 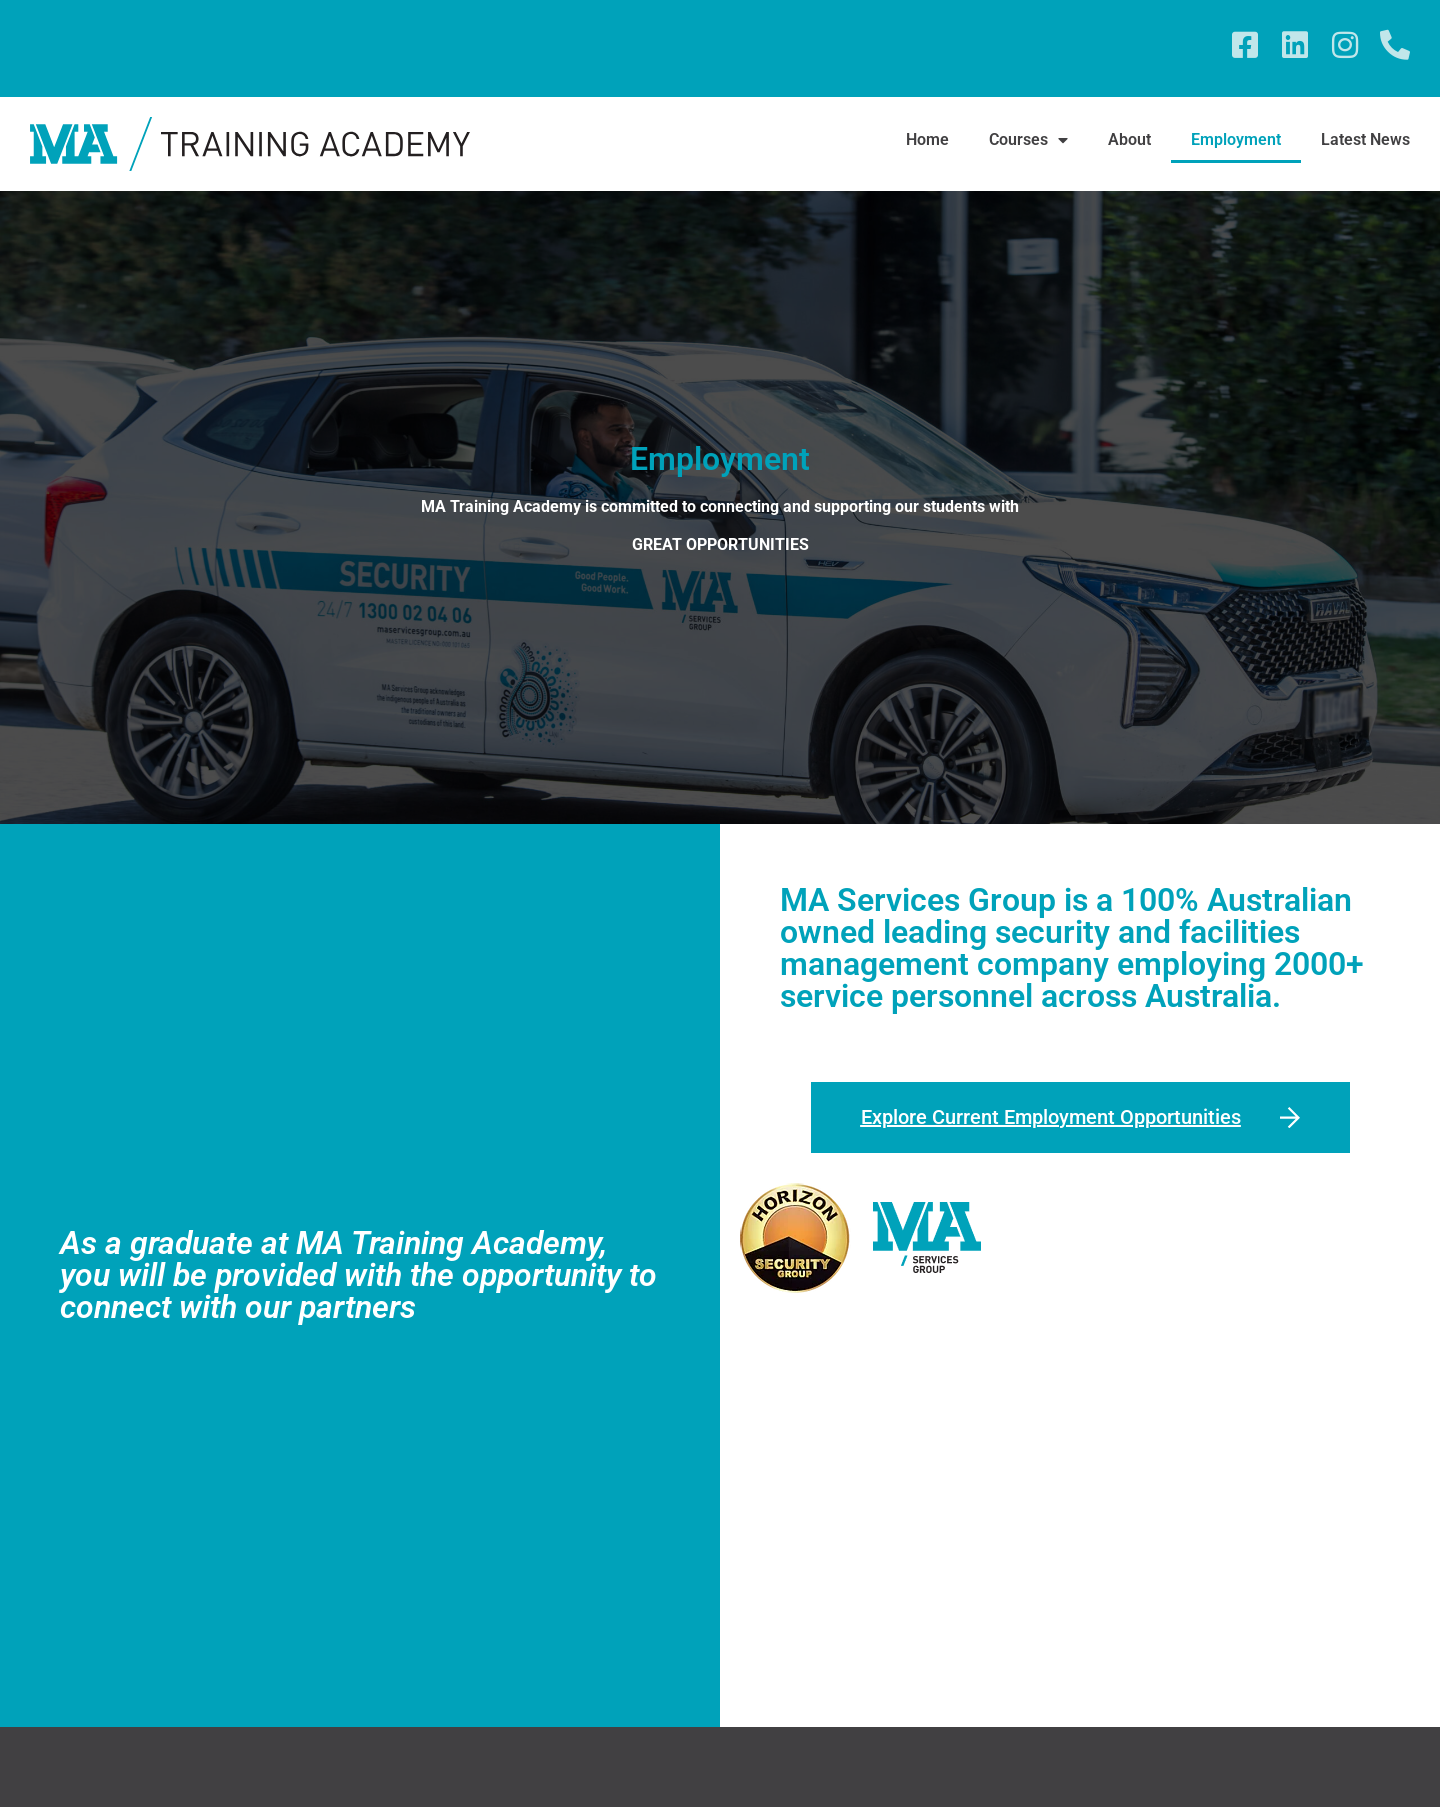 What do you see at coordinates (927, 139) in the screenshot?
I see `Home` at bounding box center [927, 139].